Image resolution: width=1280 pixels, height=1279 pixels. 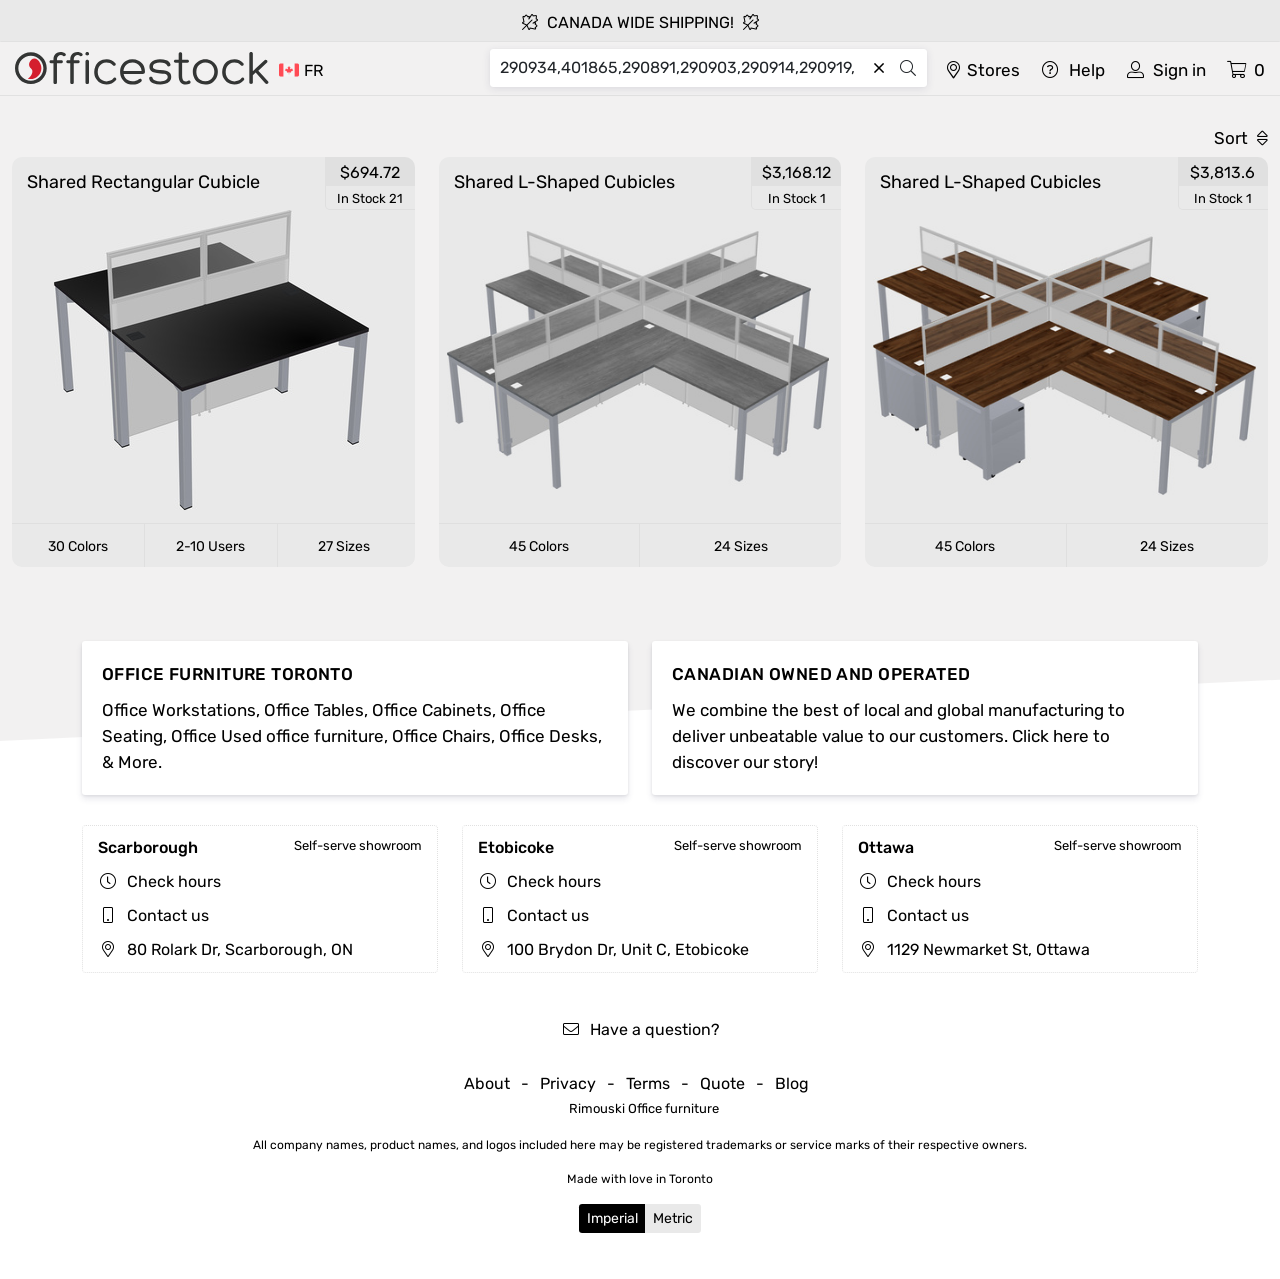 What do you see at coordinates (168, 915) in the screenshot?
I see `Contact us` at bounding box center [168, 915].